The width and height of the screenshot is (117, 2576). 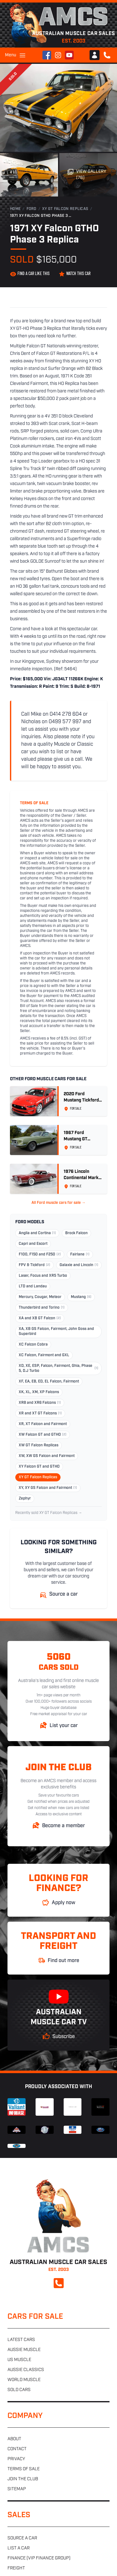 I want to click on XY, XY GS Falcon and Fairmont, so click(x=48, y=1487).